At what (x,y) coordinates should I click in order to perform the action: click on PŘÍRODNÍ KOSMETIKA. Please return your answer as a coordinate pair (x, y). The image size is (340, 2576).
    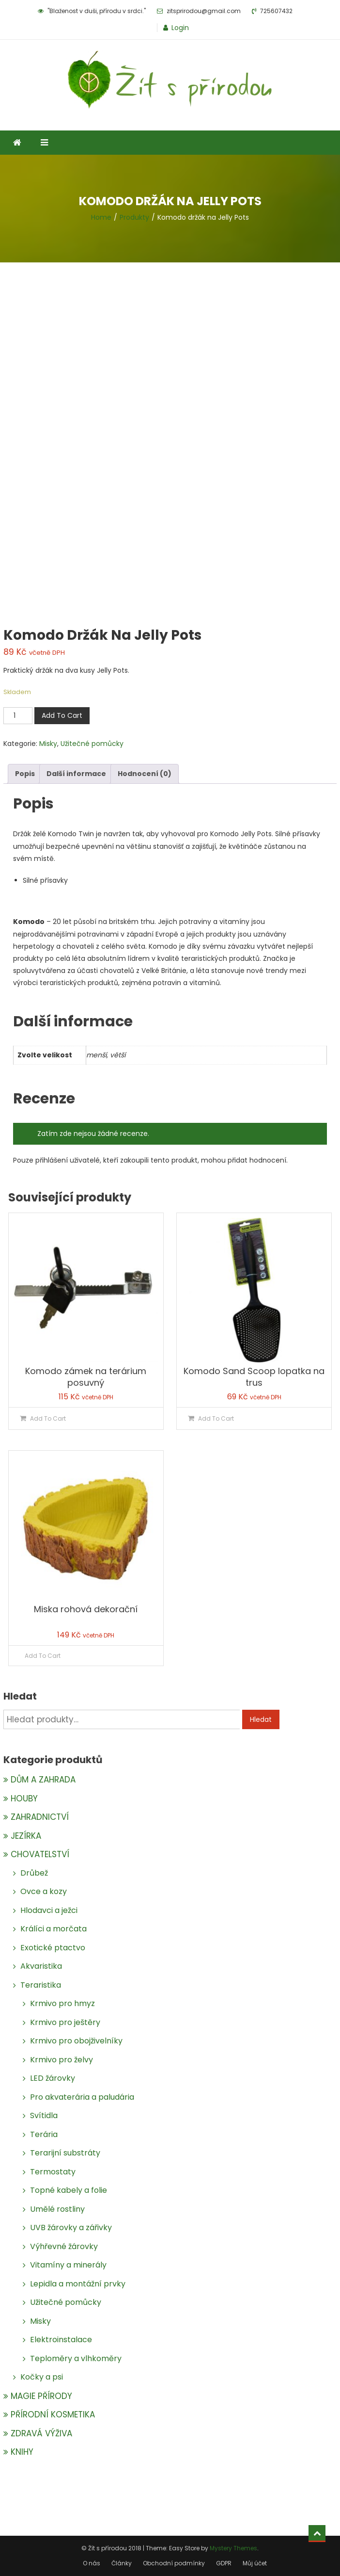
    Looking at the image, I should click on (53, 2414).